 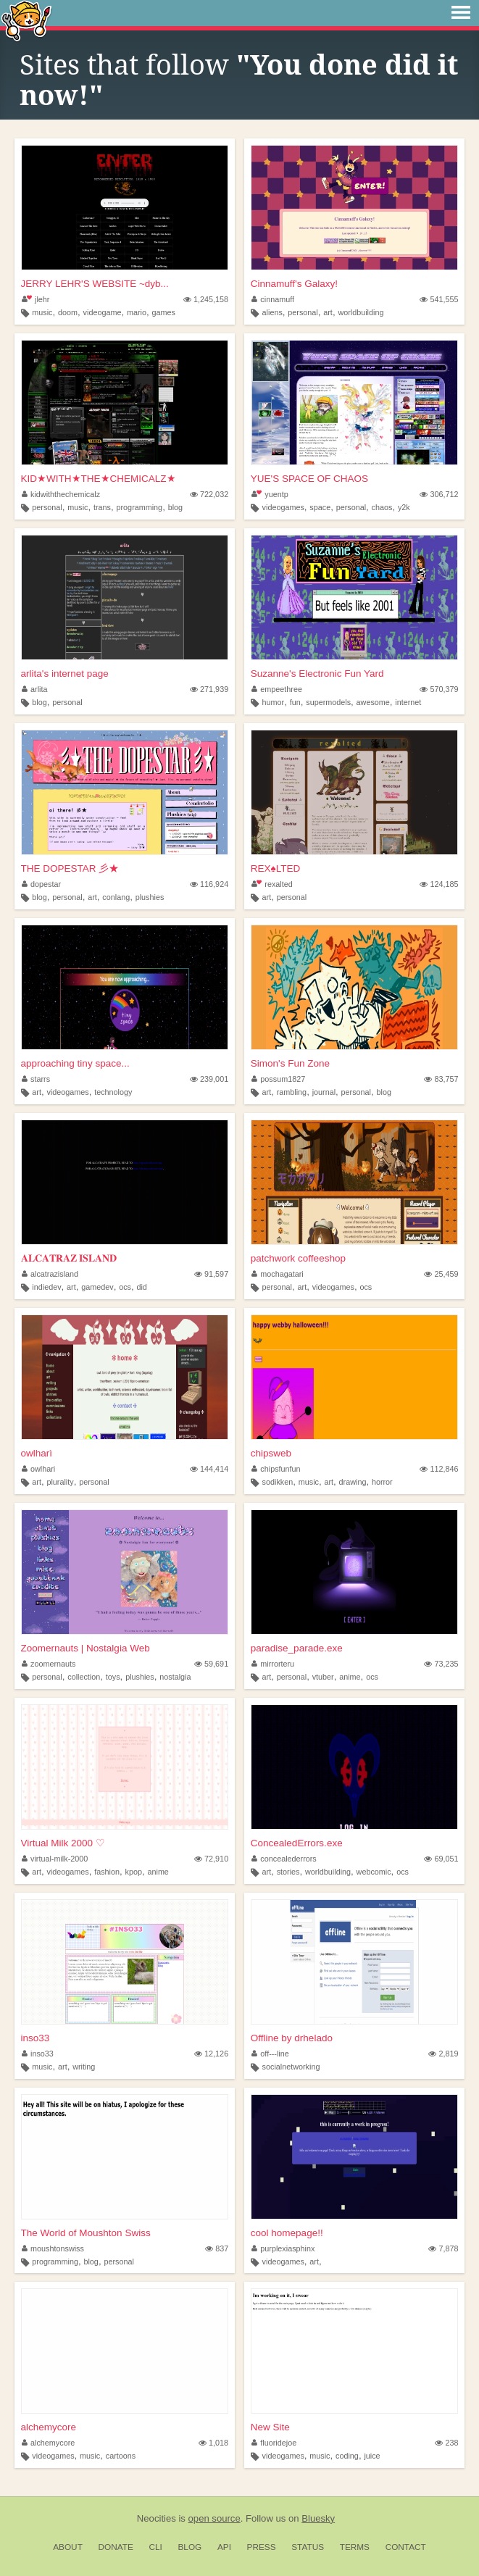 I want to click on zoomernauts, so click(x=49, y=1663).